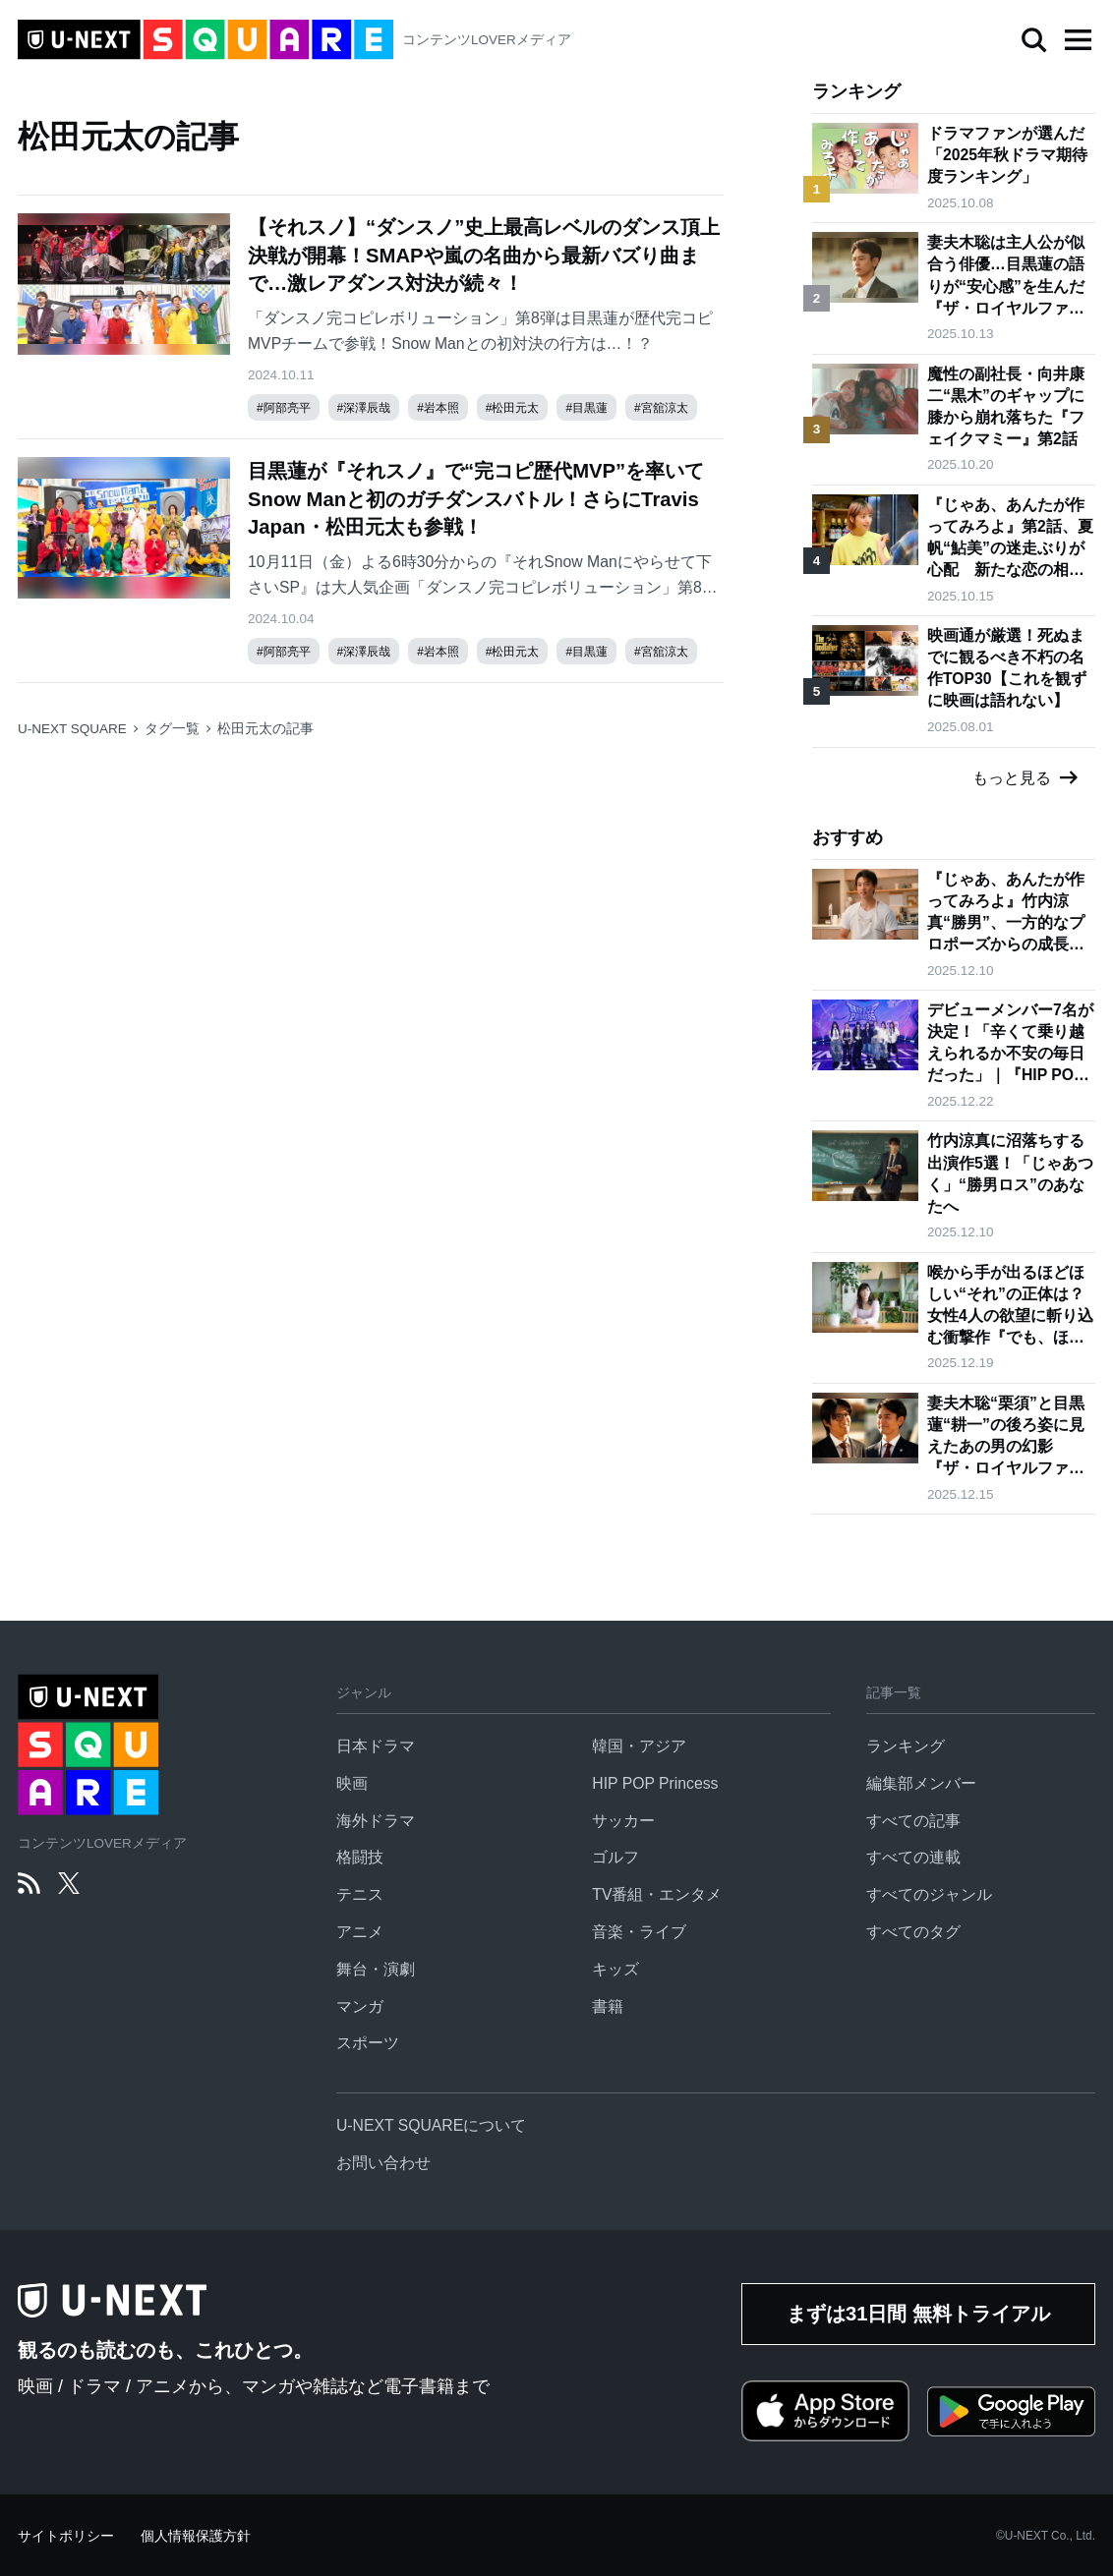  I want to click on 音楽・ライブ, so click(639, 1931).